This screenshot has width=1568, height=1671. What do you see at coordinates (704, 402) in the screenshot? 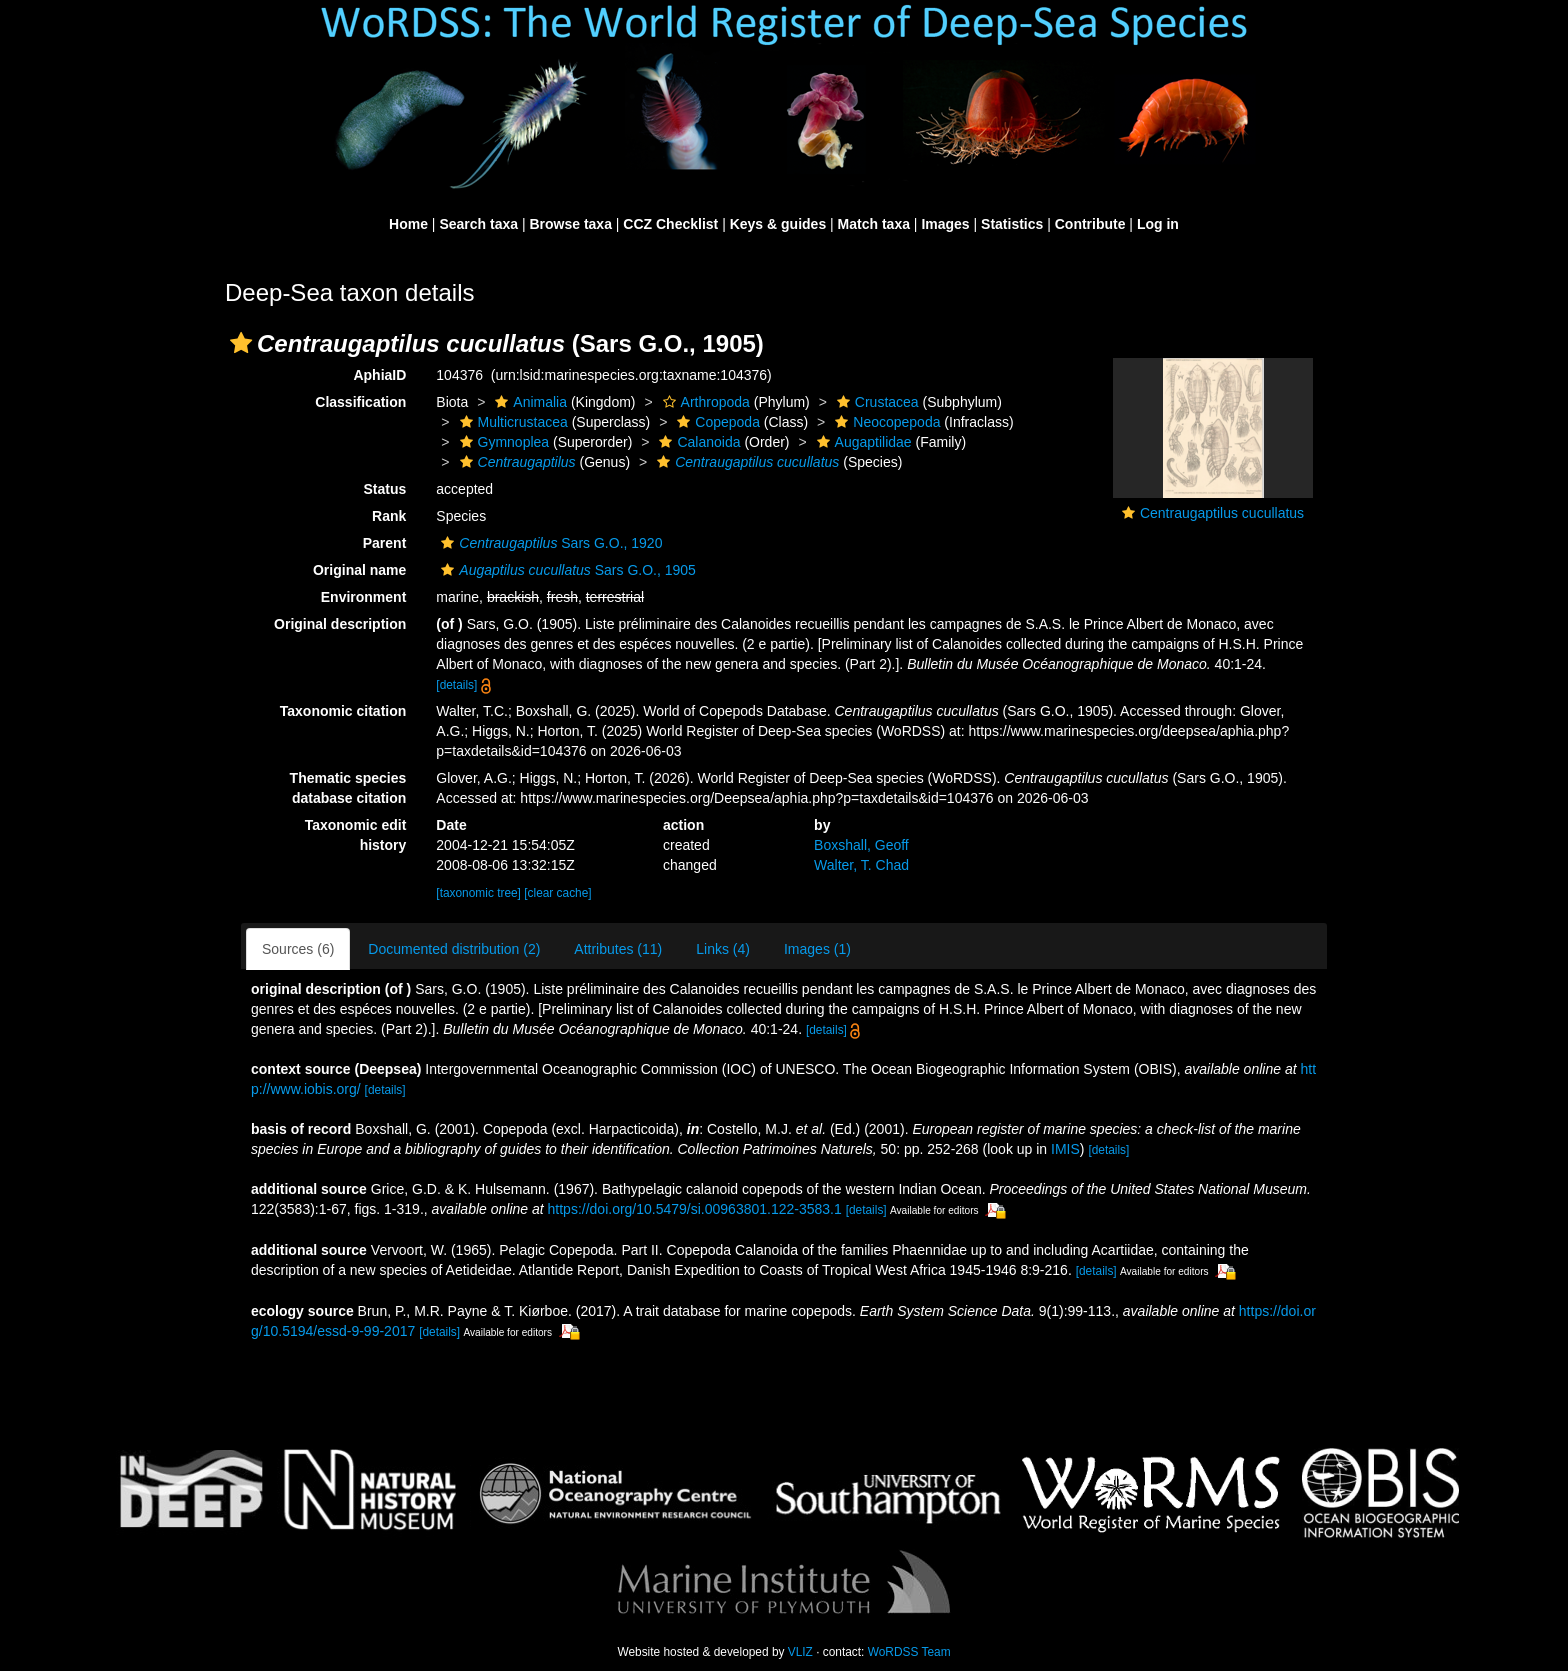
I see `Arthropoda` at bounding box center [704, 402].